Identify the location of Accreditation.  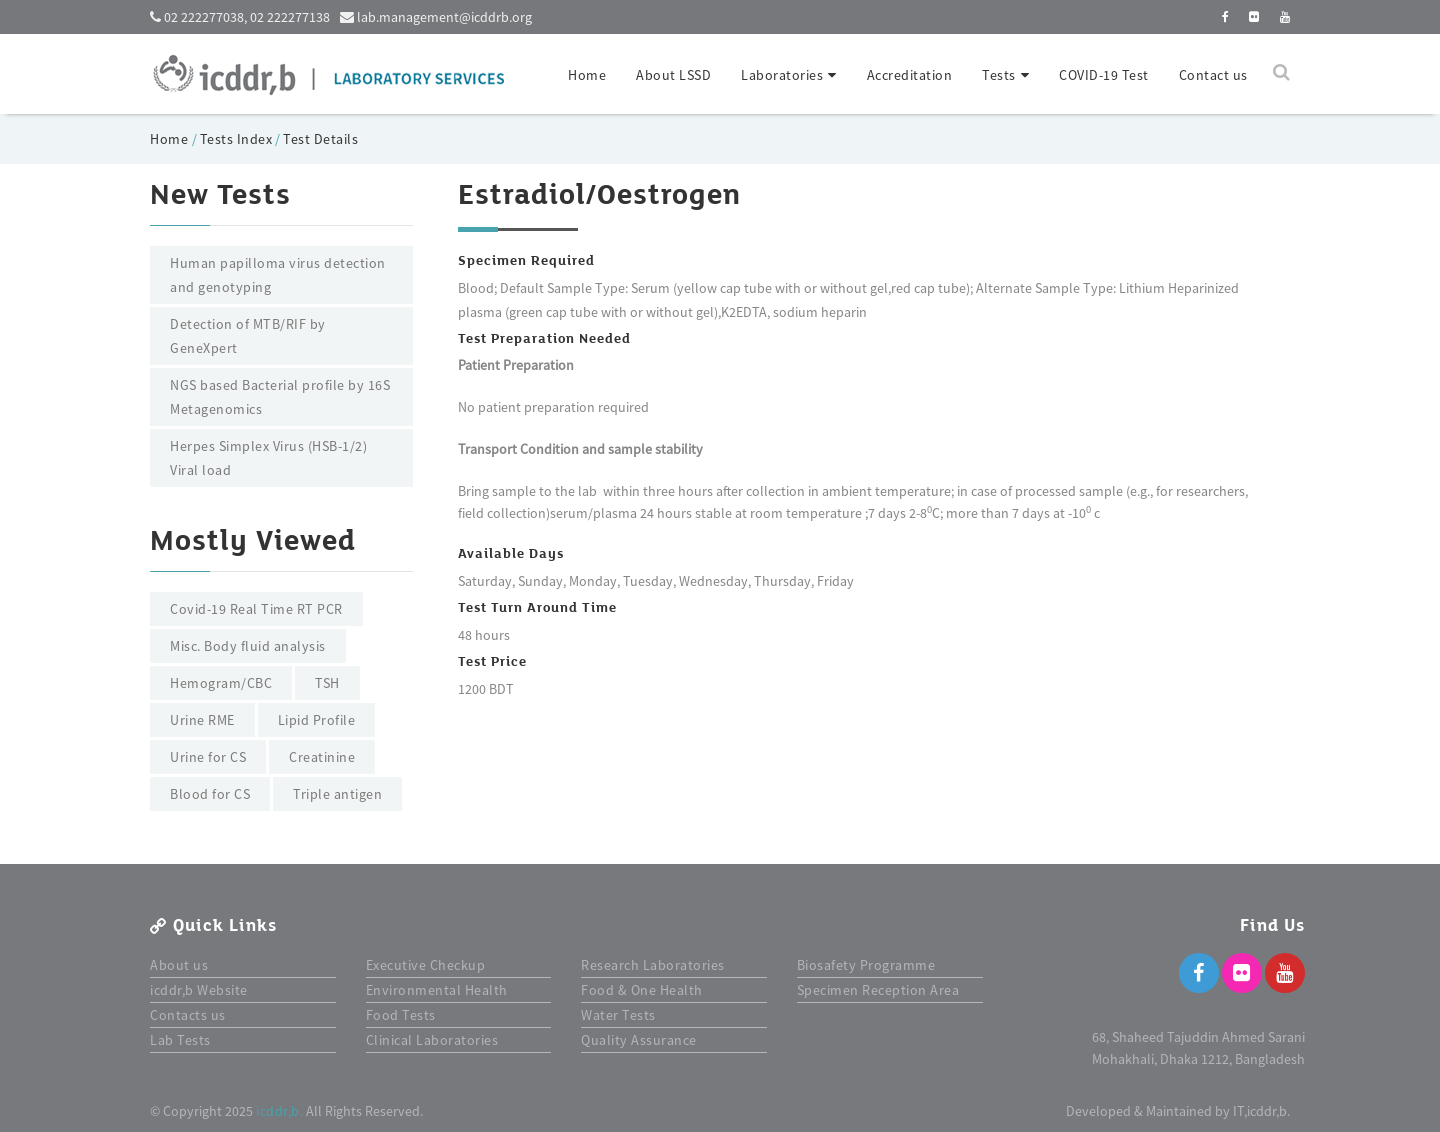
(910, 75).